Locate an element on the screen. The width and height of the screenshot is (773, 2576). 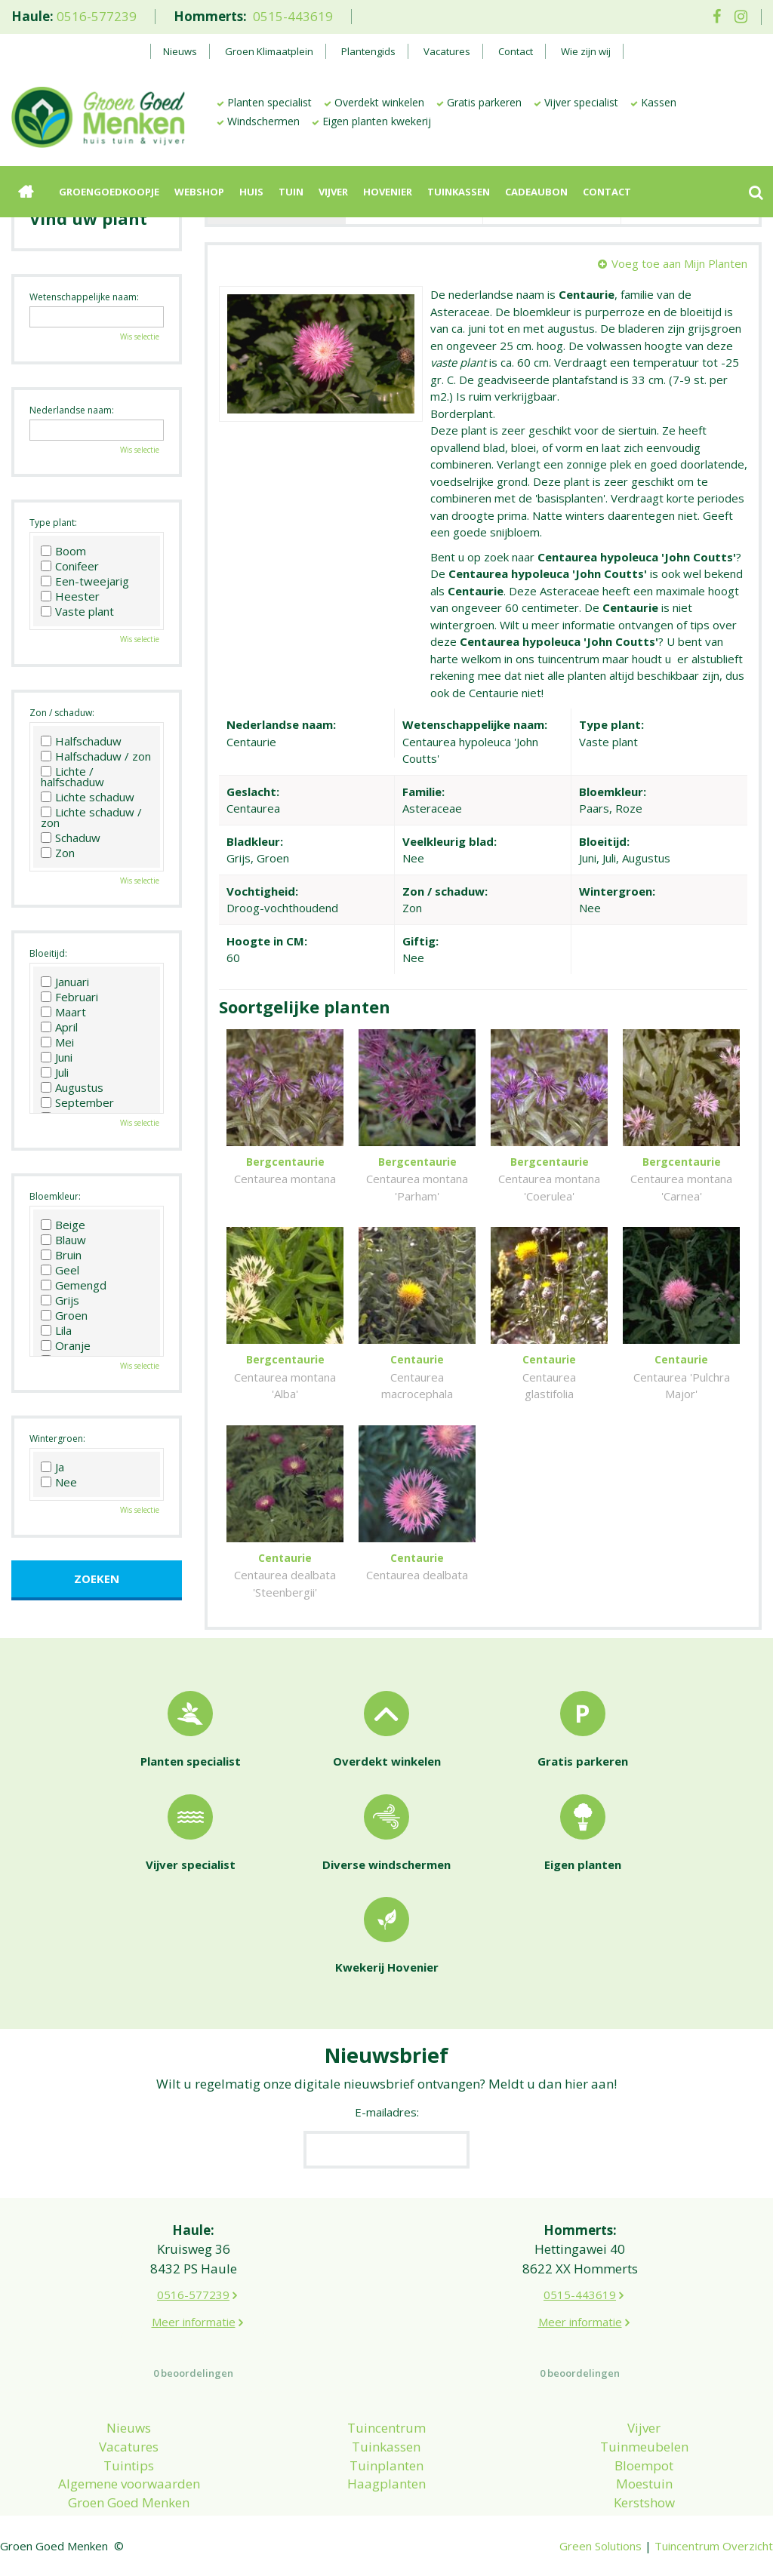
September is located at coordinates (77, 1102).